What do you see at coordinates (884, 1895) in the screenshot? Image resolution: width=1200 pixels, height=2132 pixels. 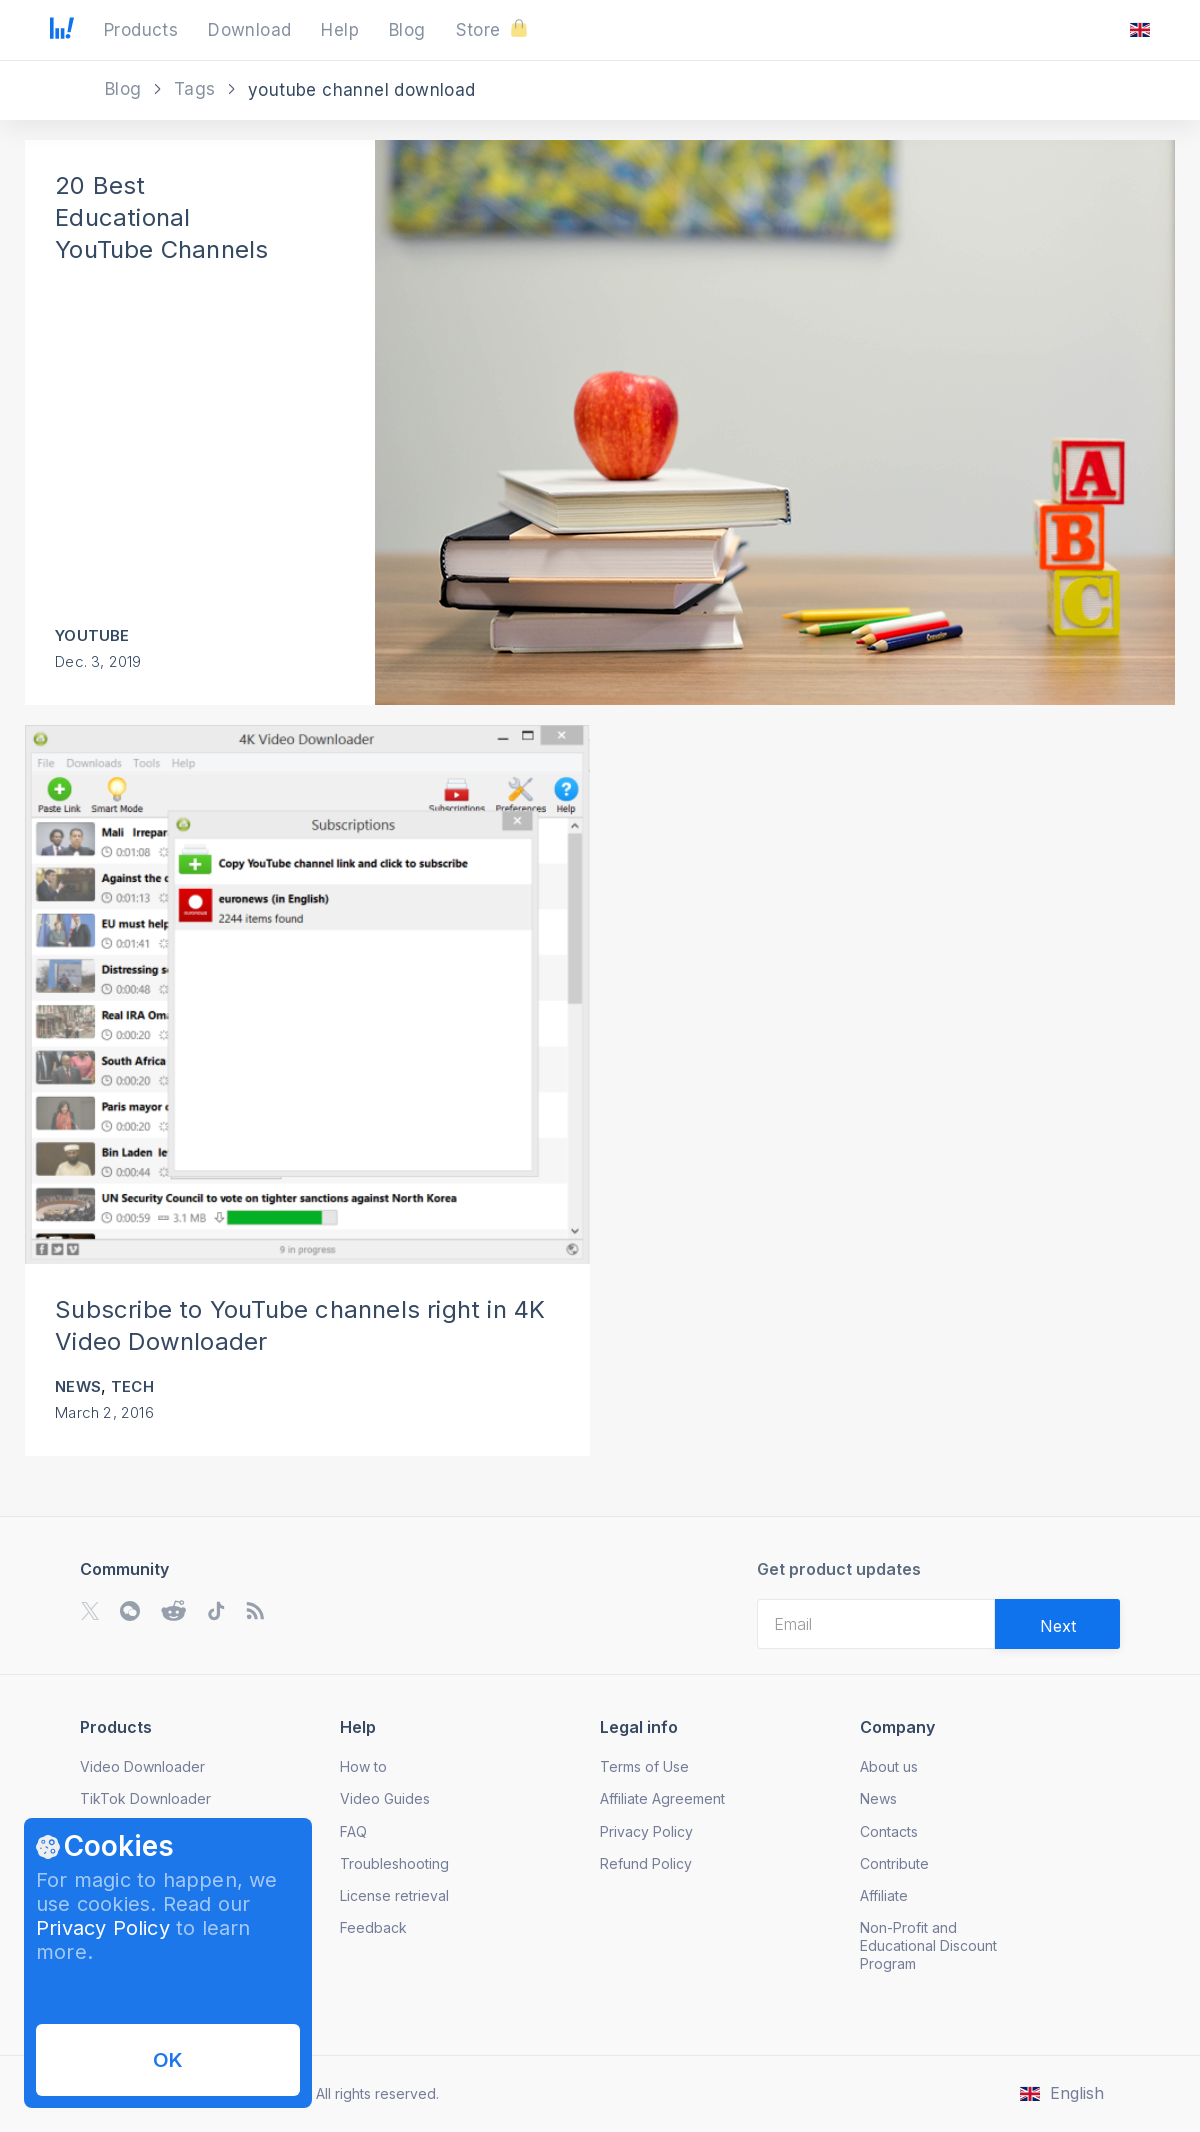 I see `Affiliate` at bounding box center [884, 1895].